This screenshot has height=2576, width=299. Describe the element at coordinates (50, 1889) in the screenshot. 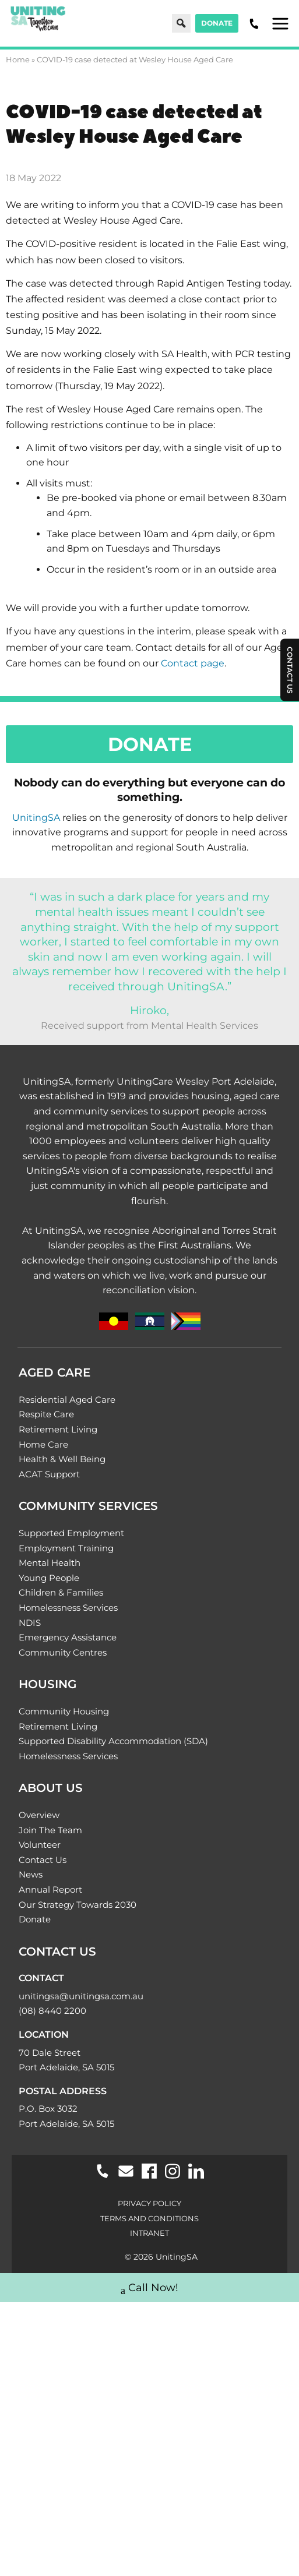

I see `Annual Report` at that location.